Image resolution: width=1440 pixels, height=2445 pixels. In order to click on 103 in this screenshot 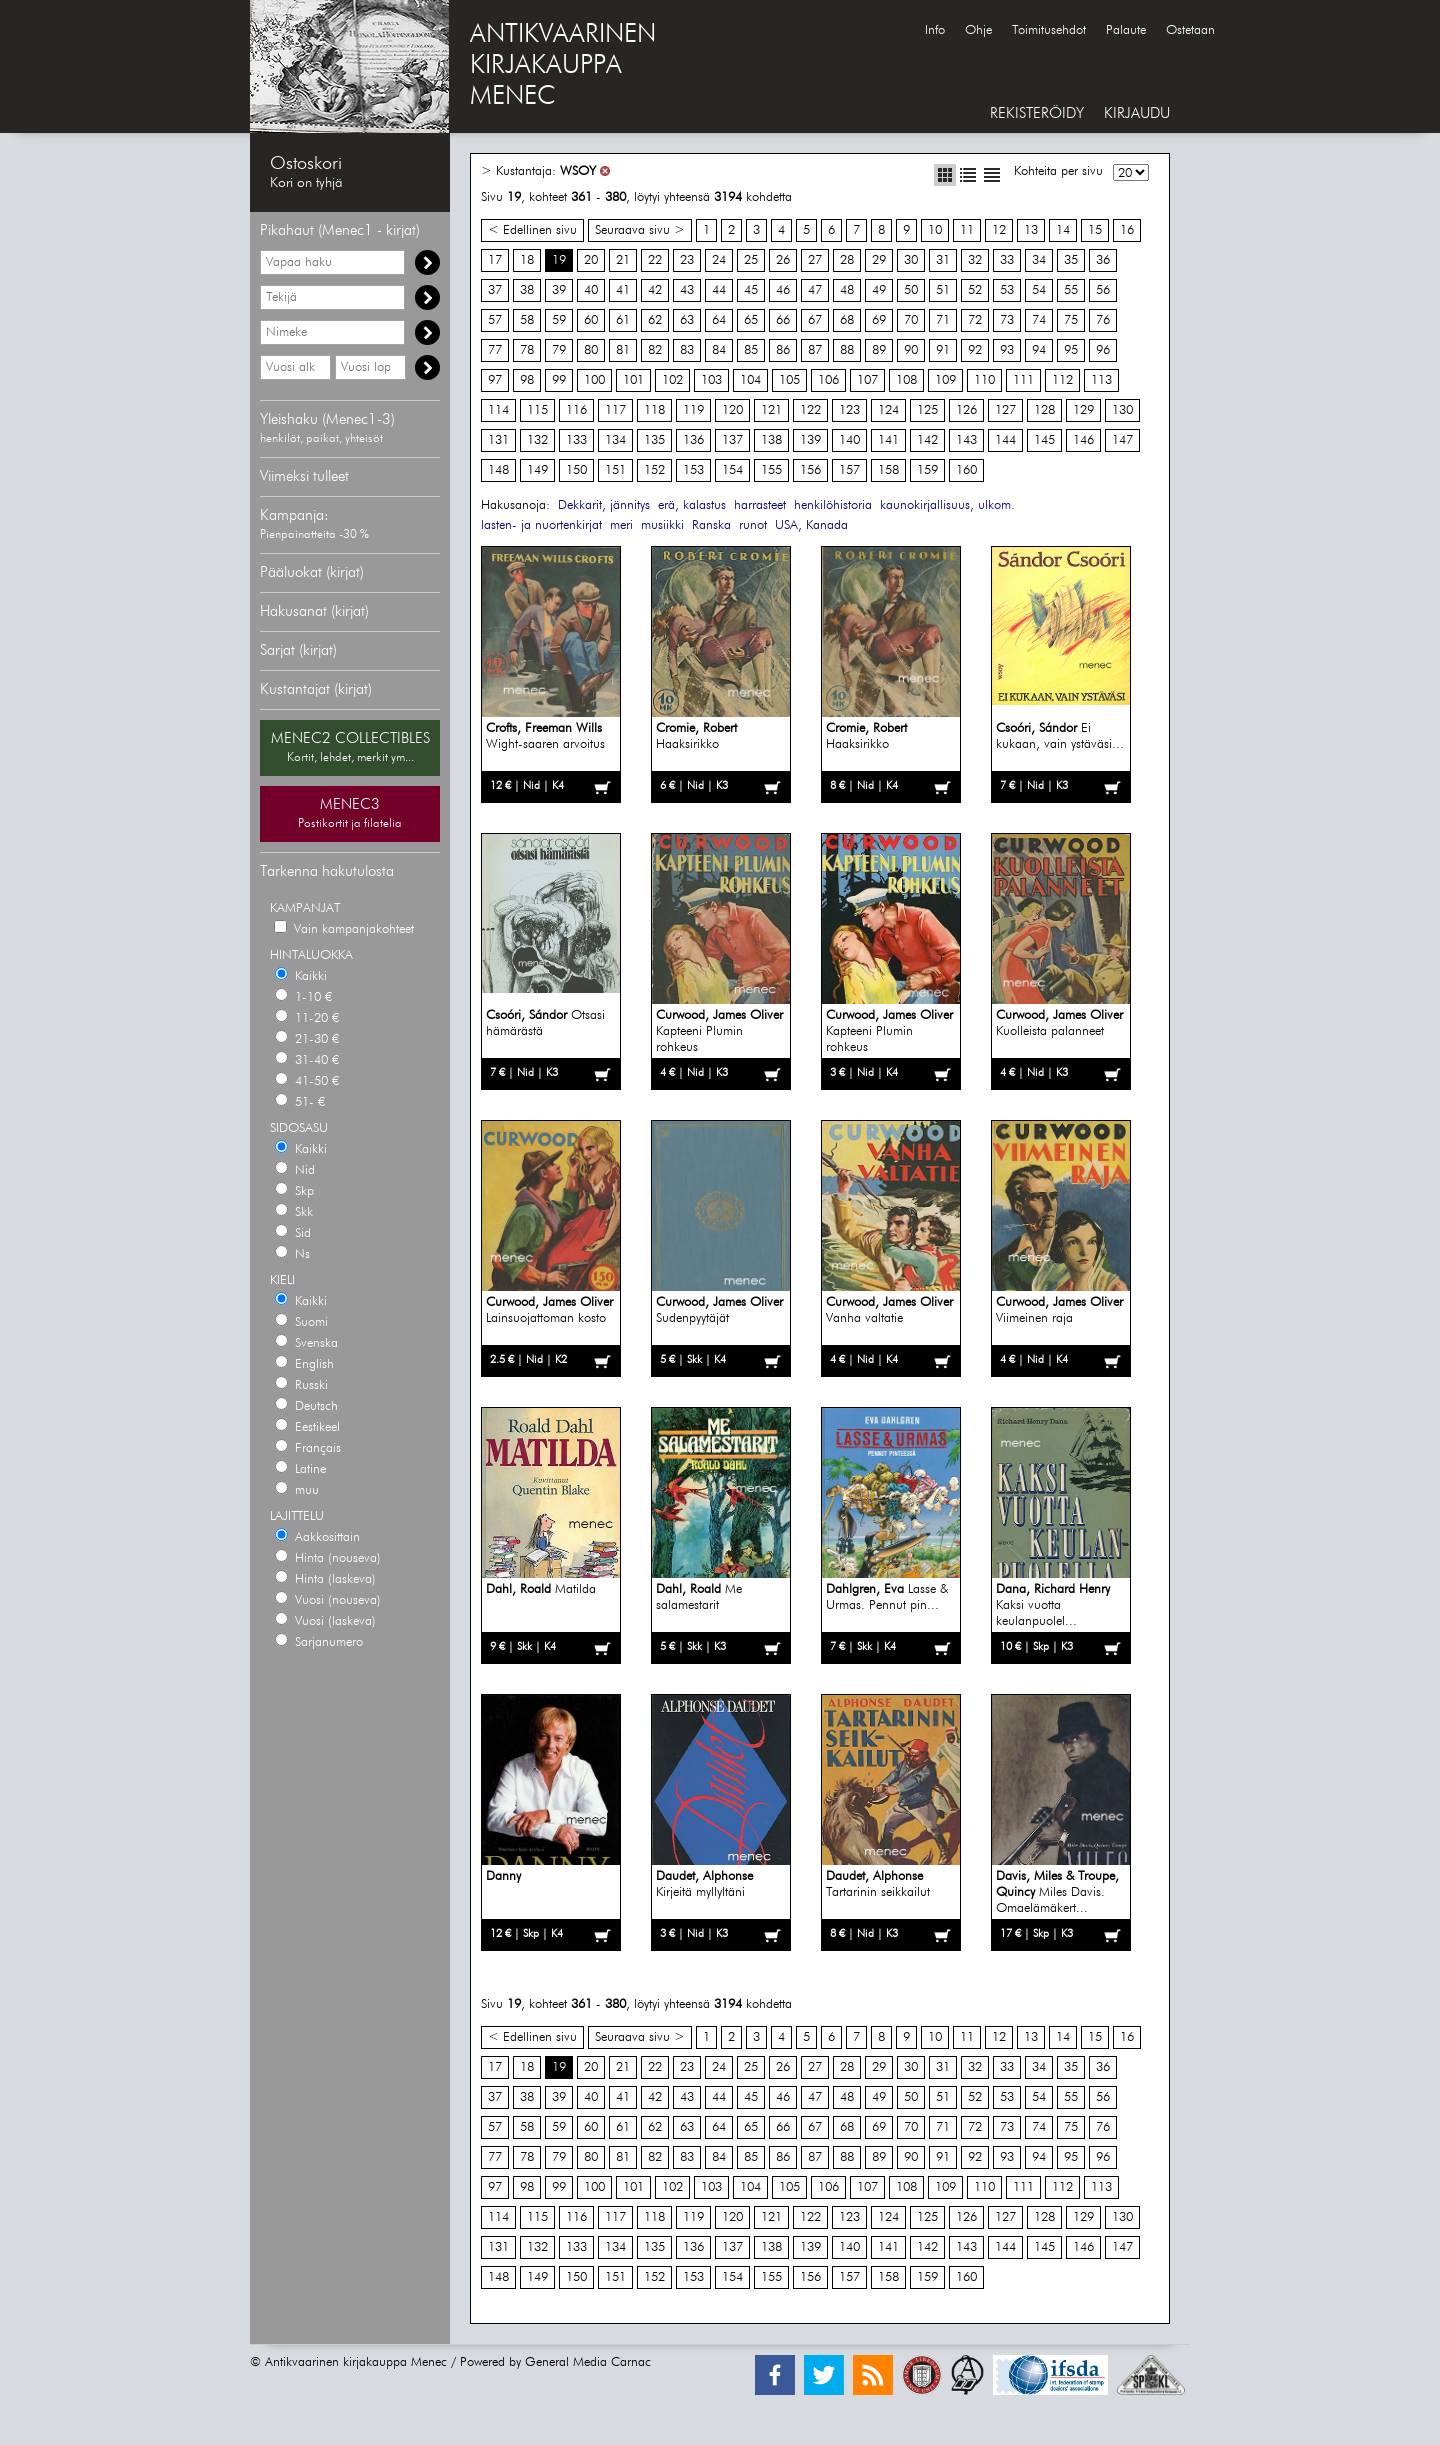, I will do `click(711, 380)`.